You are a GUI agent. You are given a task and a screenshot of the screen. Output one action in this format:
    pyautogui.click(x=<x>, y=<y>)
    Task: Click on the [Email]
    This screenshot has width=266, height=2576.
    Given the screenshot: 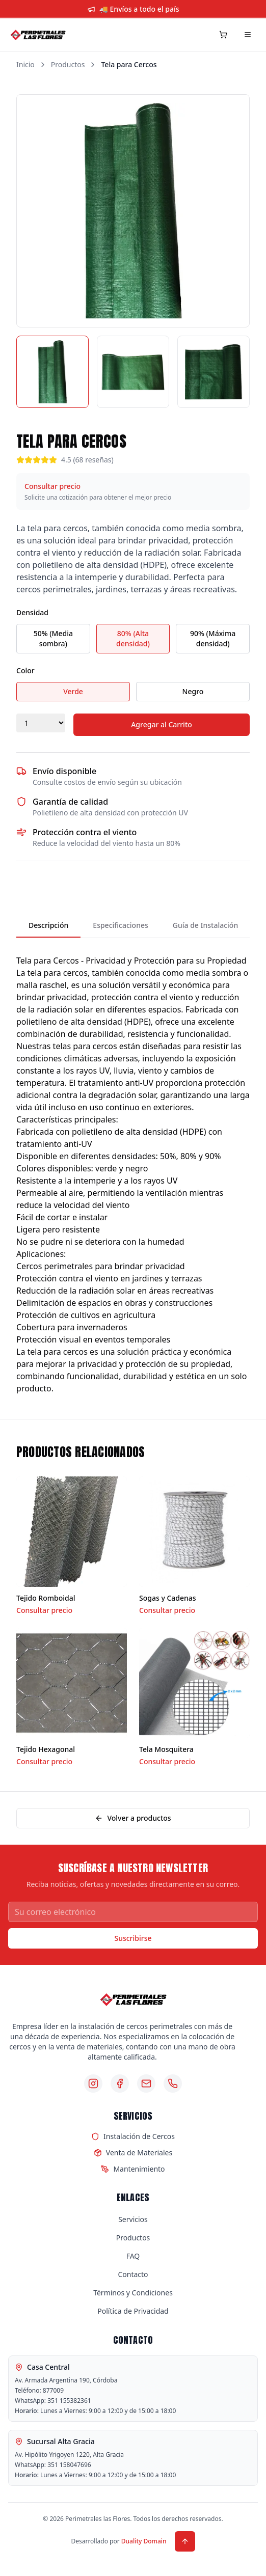 What is the action you would take?
    pyautogui.click(x=146, y=2083)
    